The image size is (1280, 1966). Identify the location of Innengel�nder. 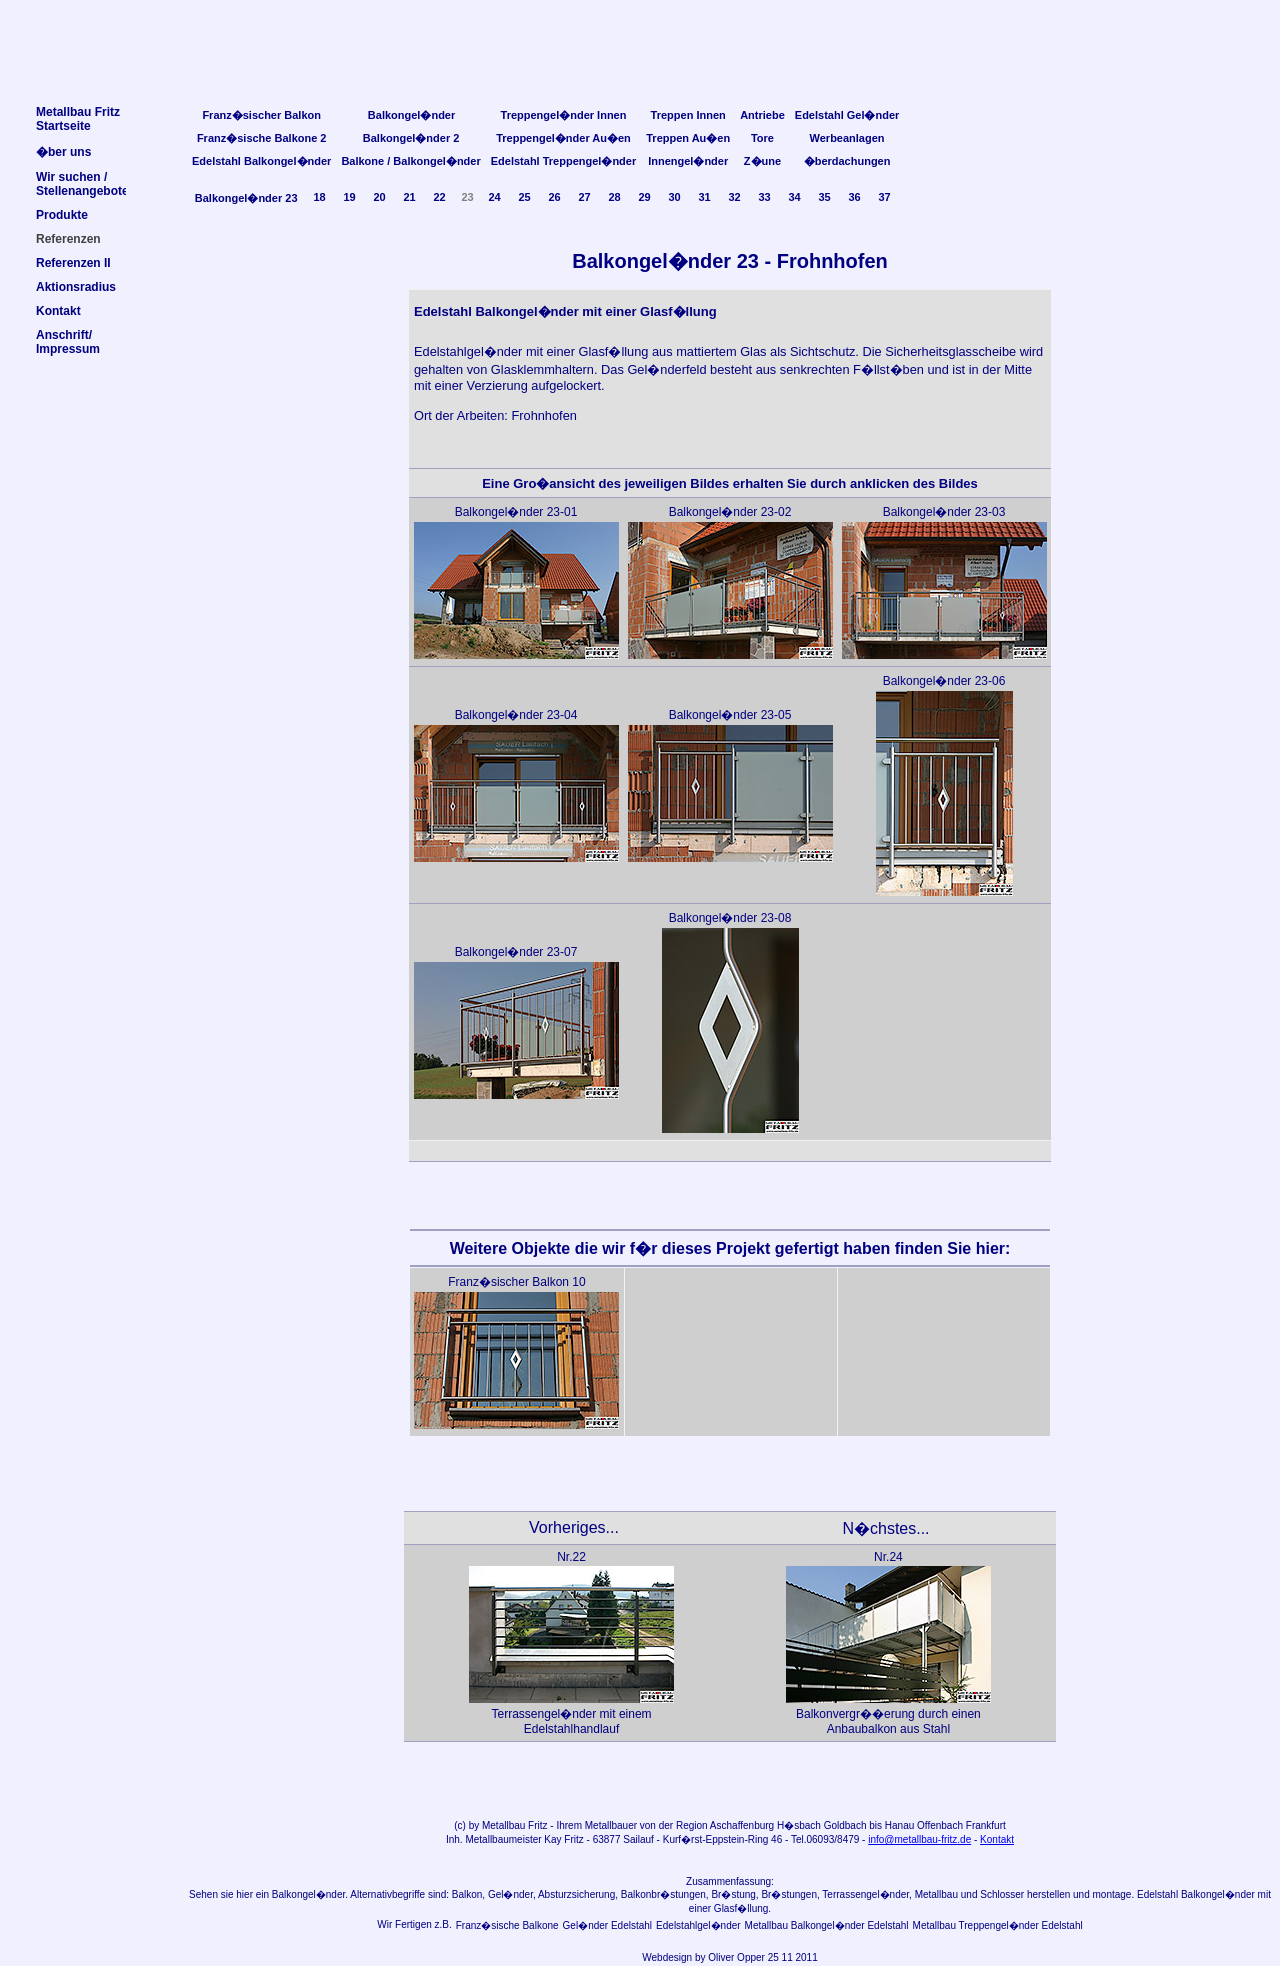
(688, 161).